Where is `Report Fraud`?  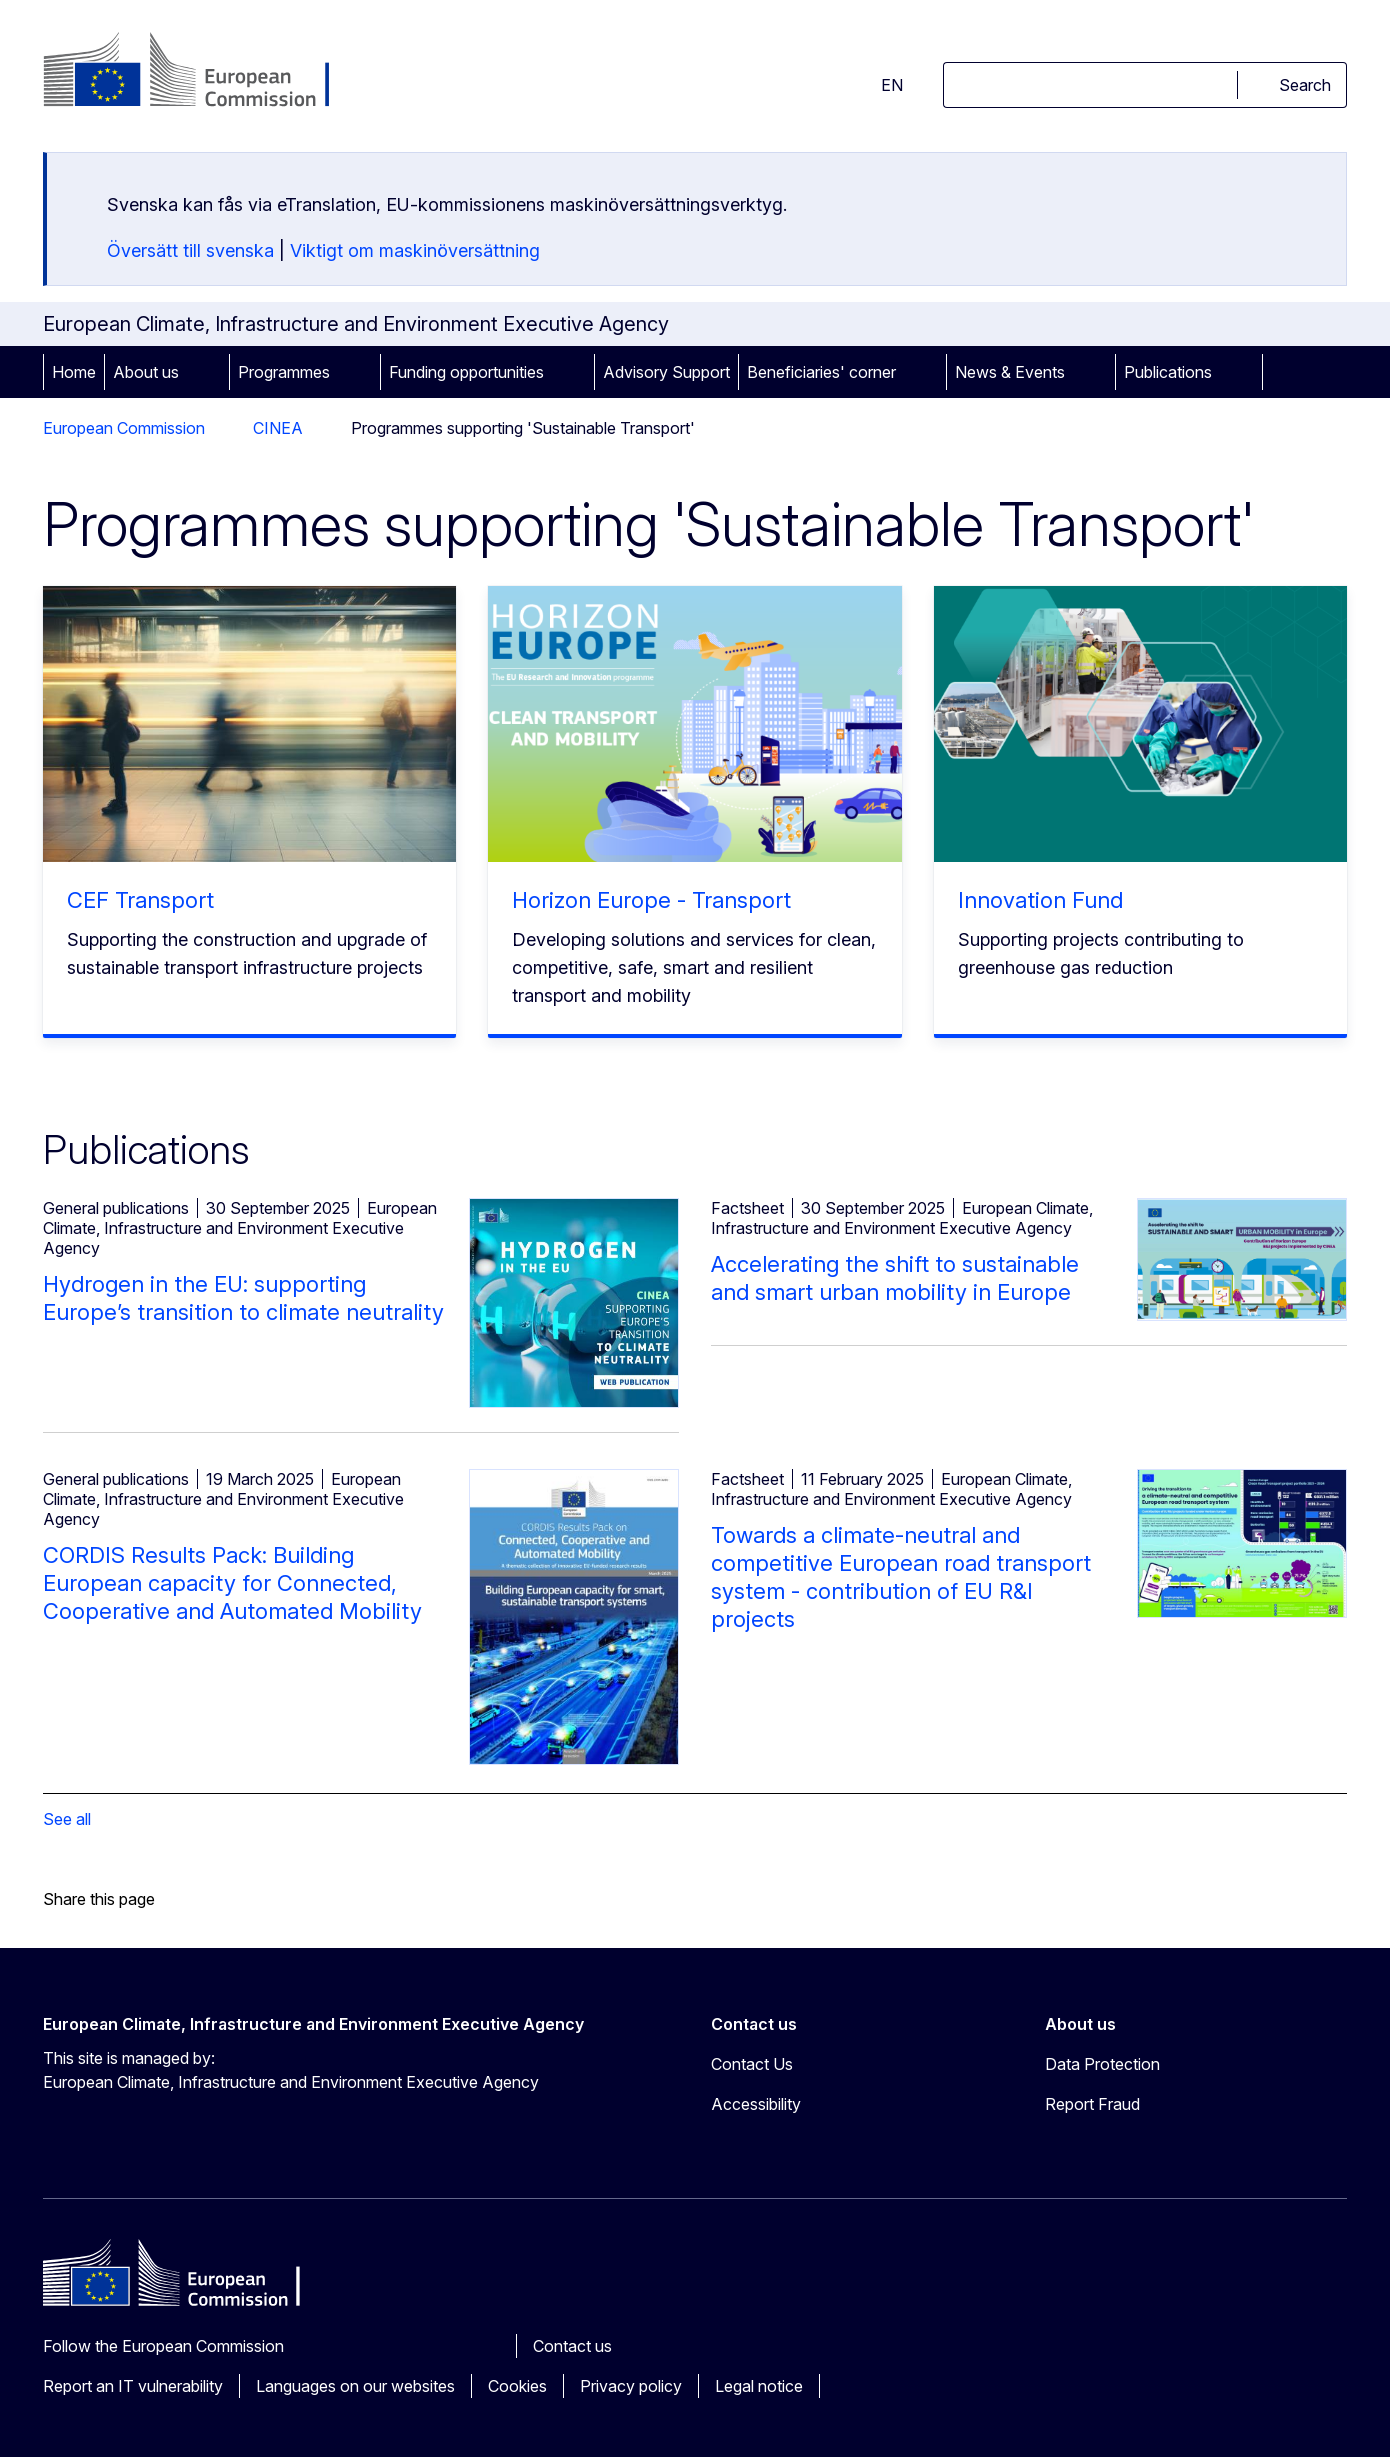
Report Fraud is located at coordinates (1092, 2104).